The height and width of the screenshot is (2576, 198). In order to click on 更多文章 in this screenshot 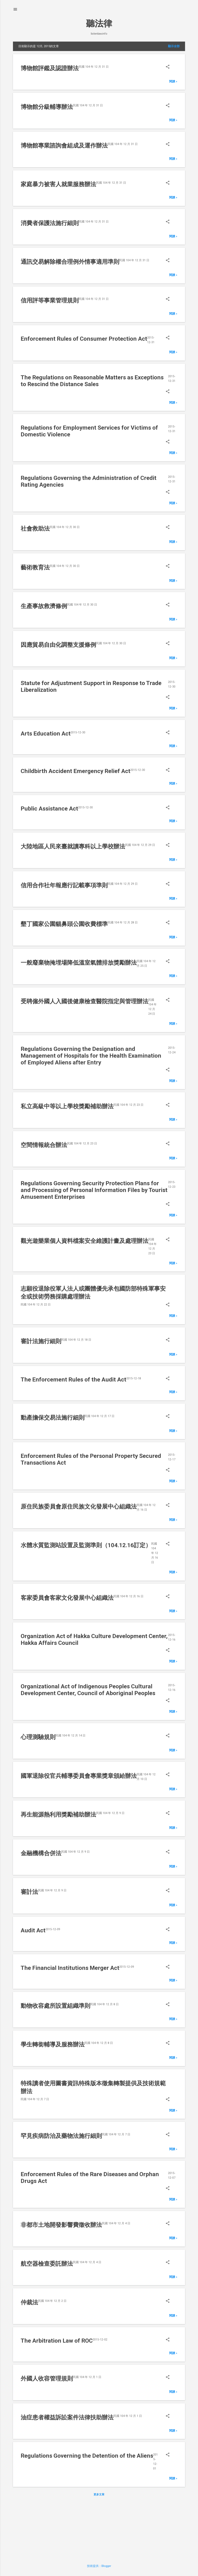, I will do `click(99, 2494)`.